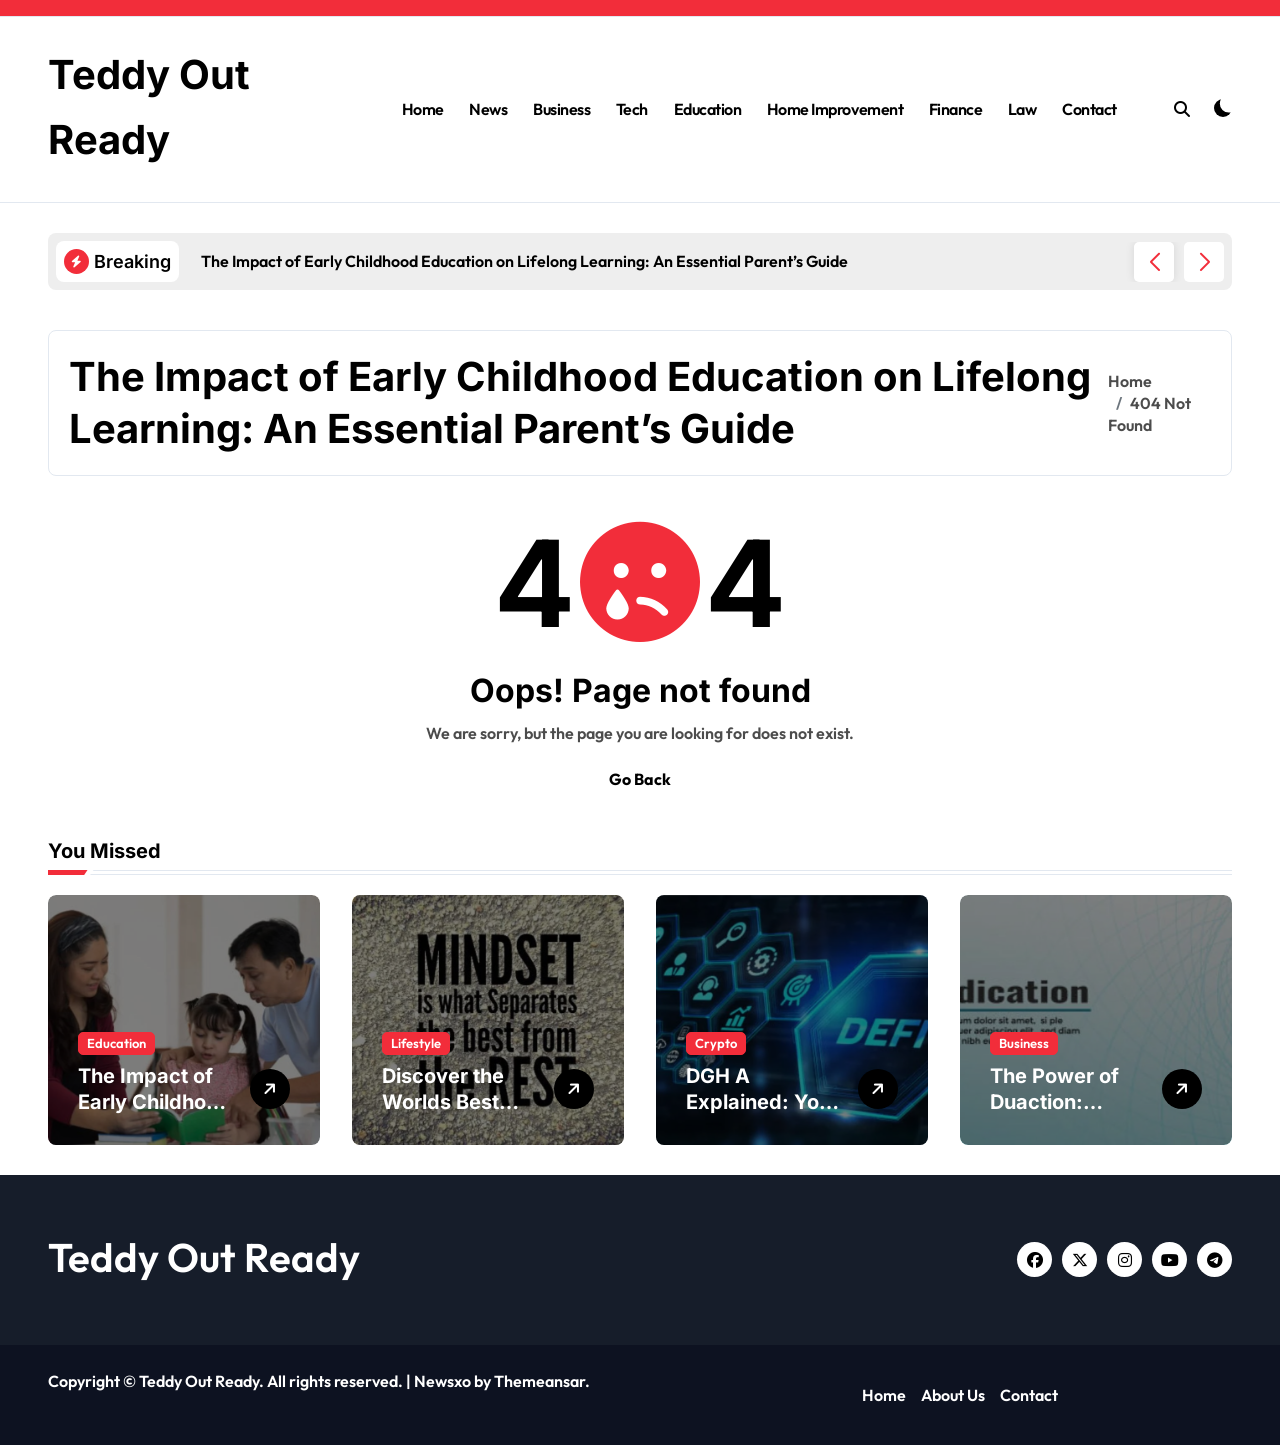 This screenshot has height=1445, width=1280. I want to click on Themeansar, so click(539, 1381).